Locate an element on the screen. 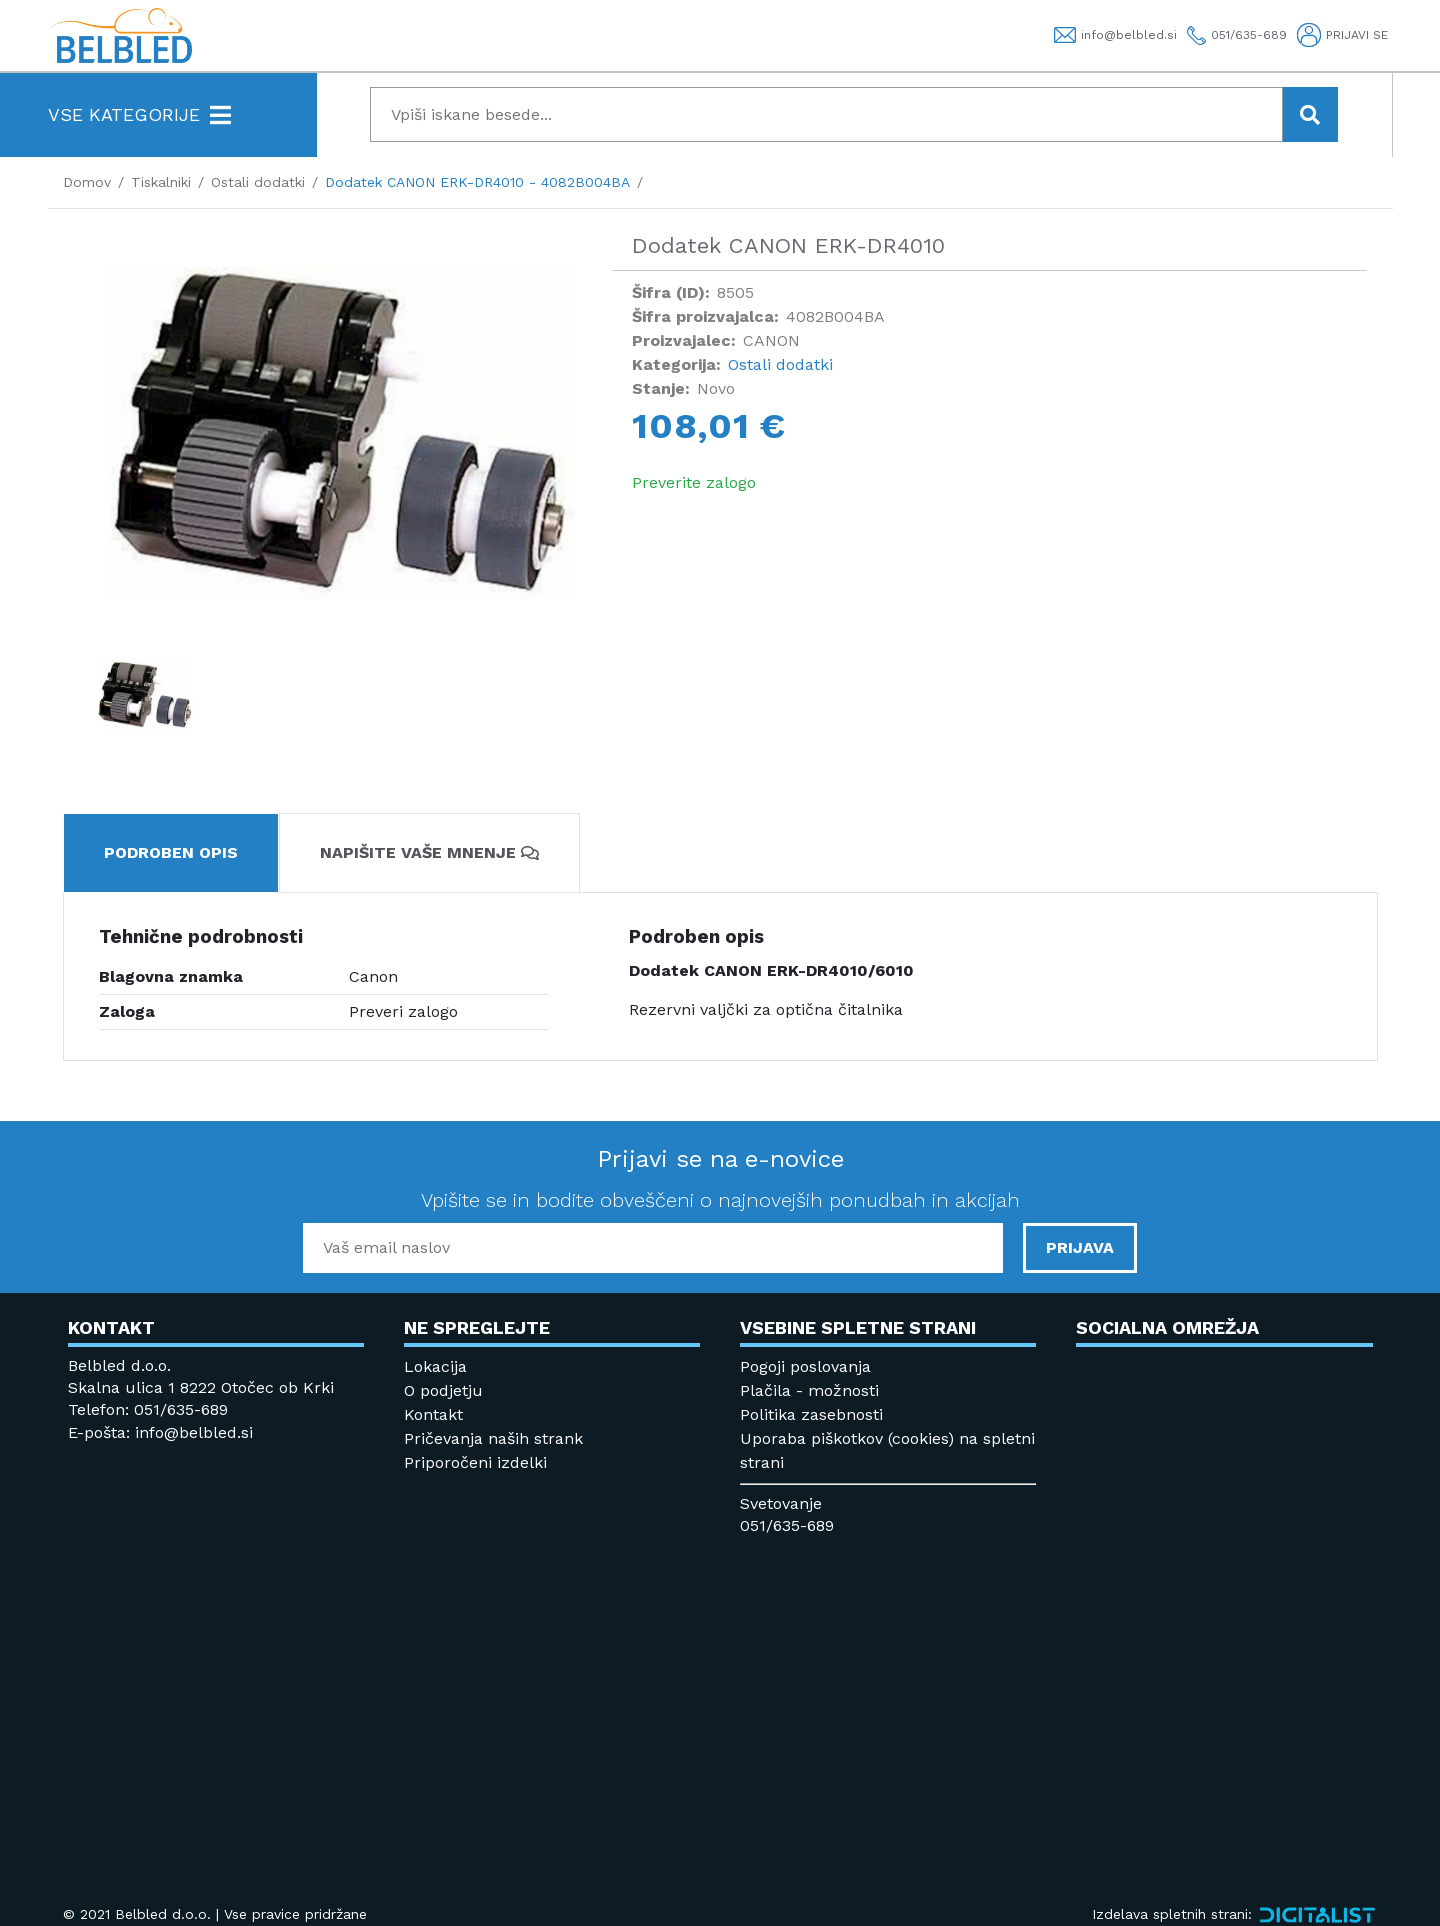 This screenshot has height=1926, width=1440. 051/635-689 is located at coordinates (787, 1525).